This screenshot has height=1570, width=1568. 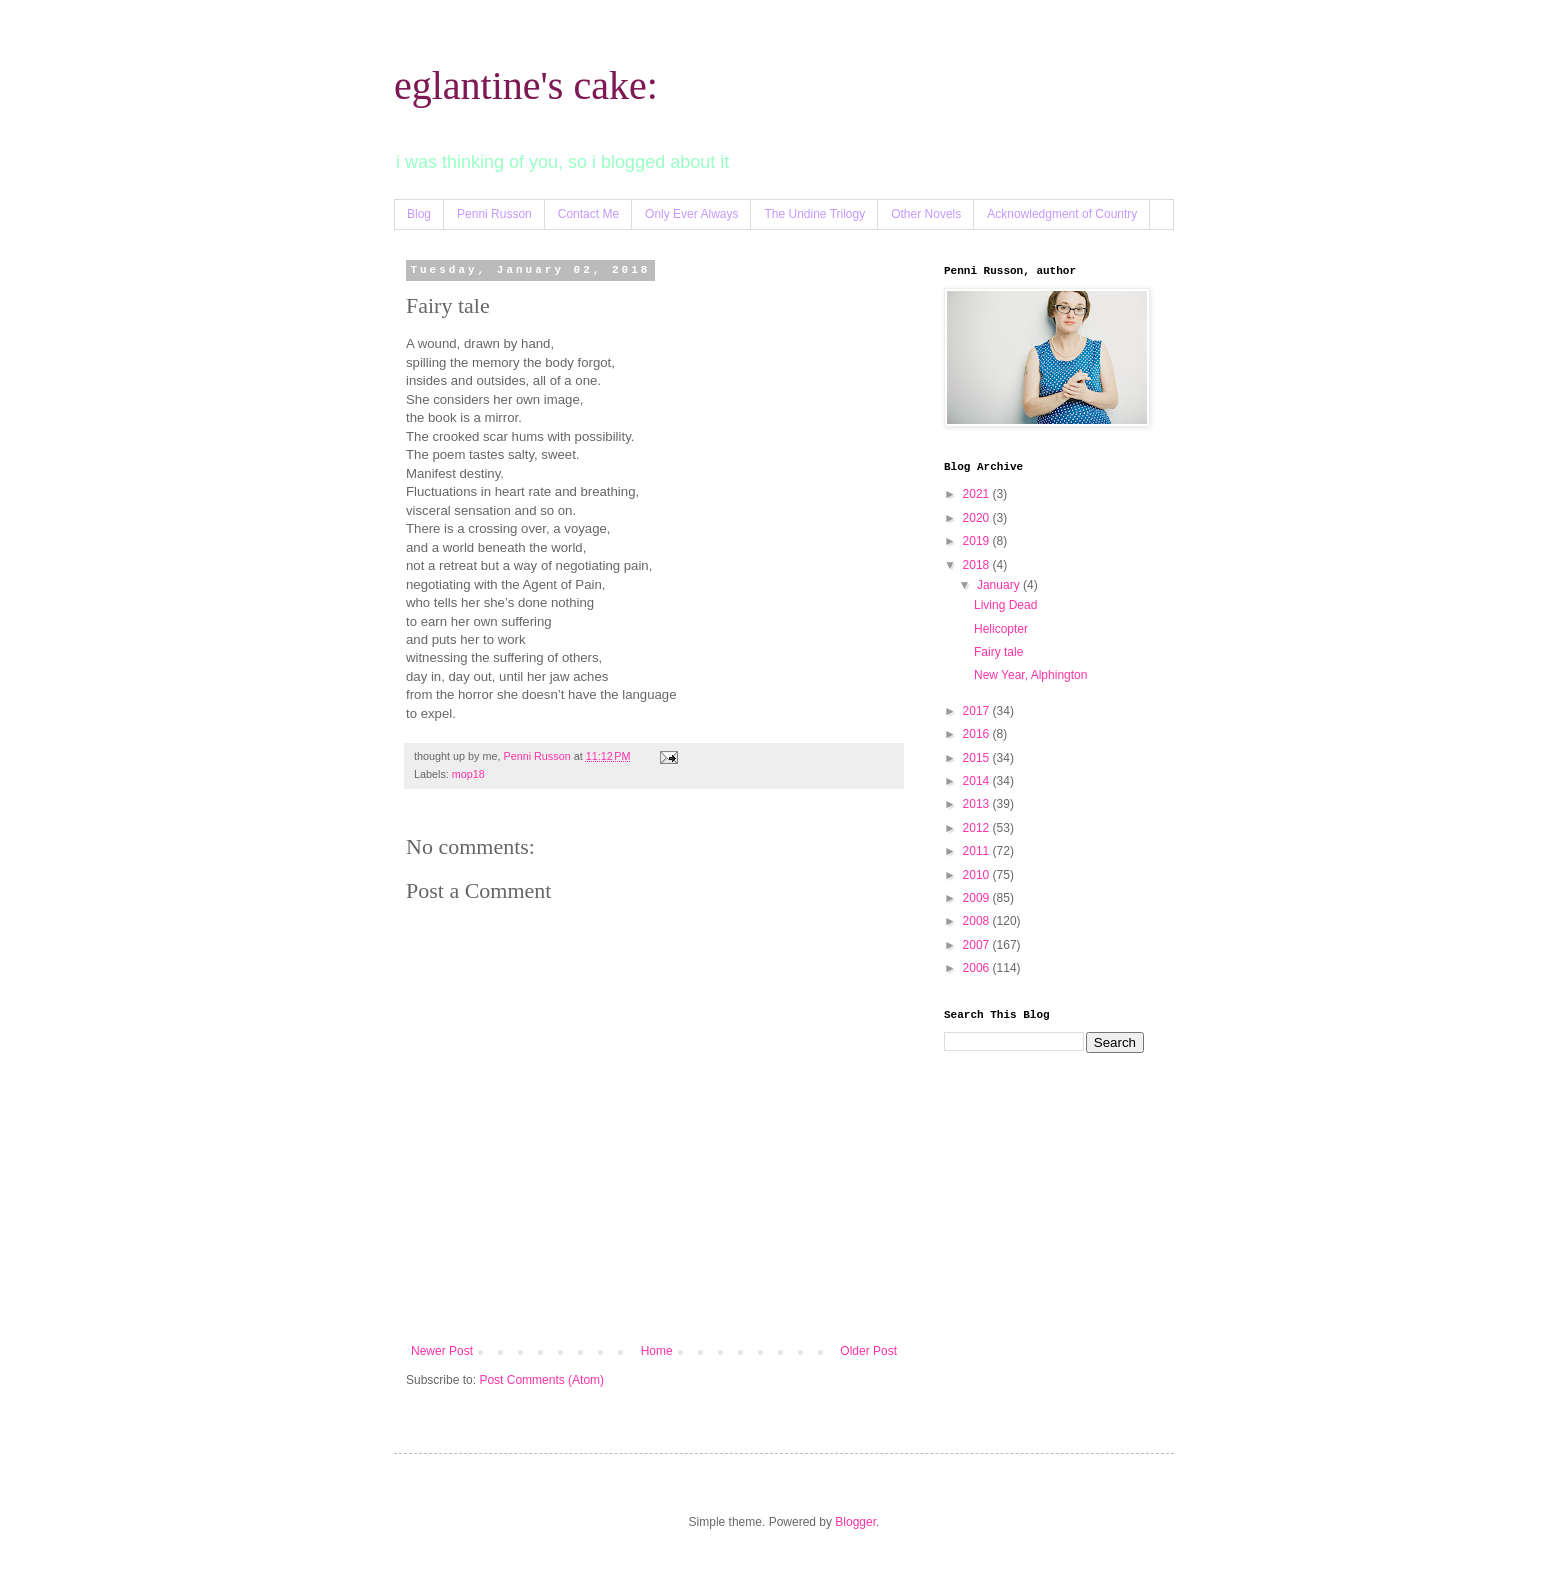 What do you see at coordinates (978, 781) in the screenshot?
I see `2014` at bounding box center [978, 781].